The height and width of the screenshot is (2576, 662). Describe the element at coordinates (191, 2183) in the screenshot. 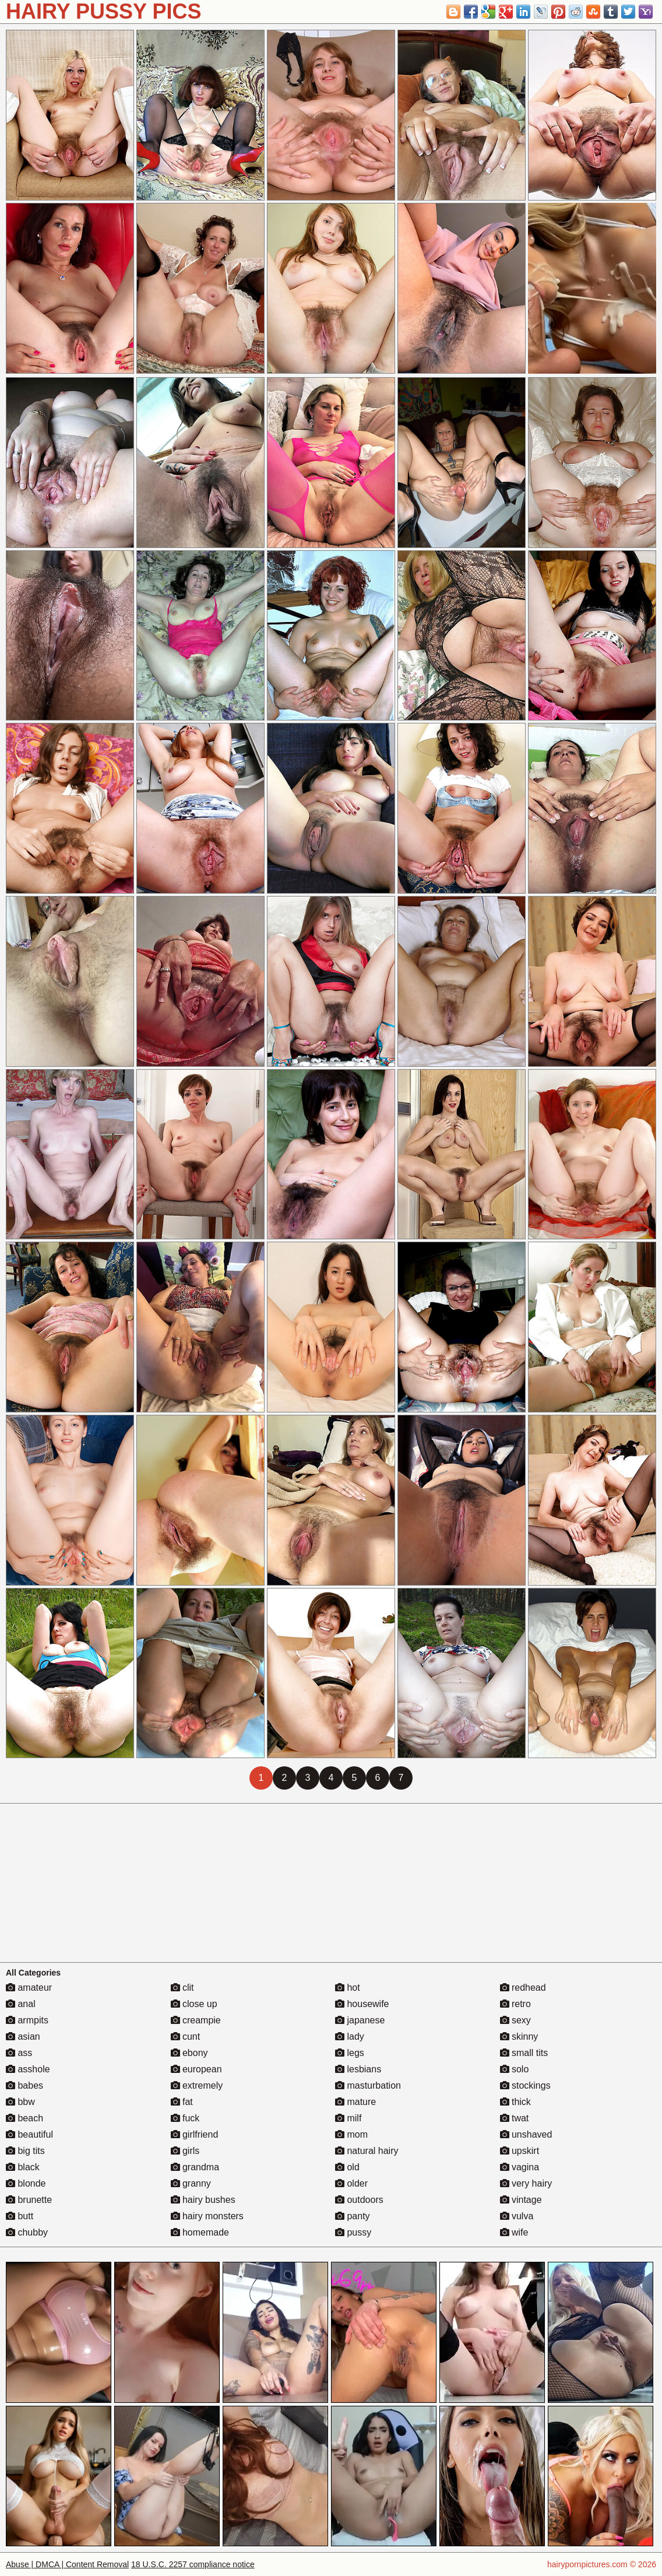

I see `granny` at that location.